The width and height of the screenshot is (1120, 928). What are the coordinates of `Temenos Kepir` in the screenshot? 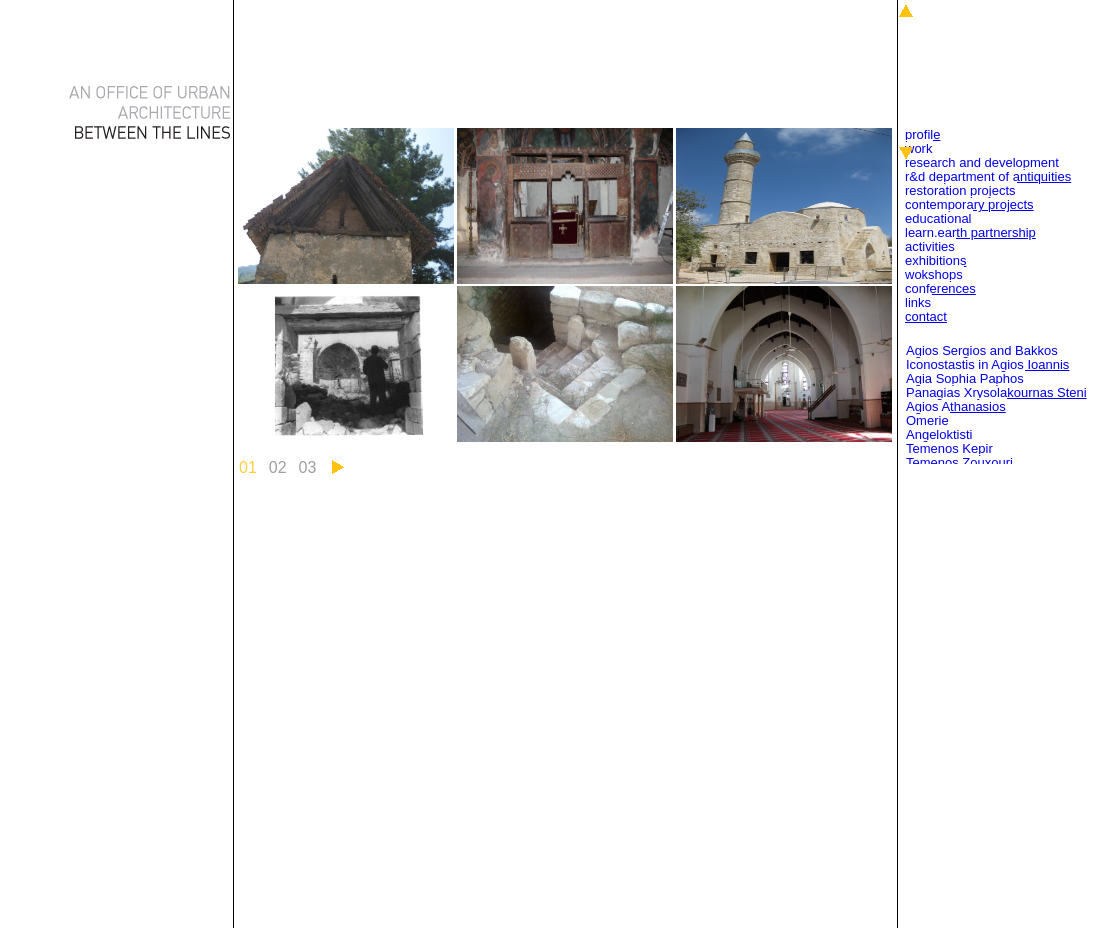 It's located at (949, 448).